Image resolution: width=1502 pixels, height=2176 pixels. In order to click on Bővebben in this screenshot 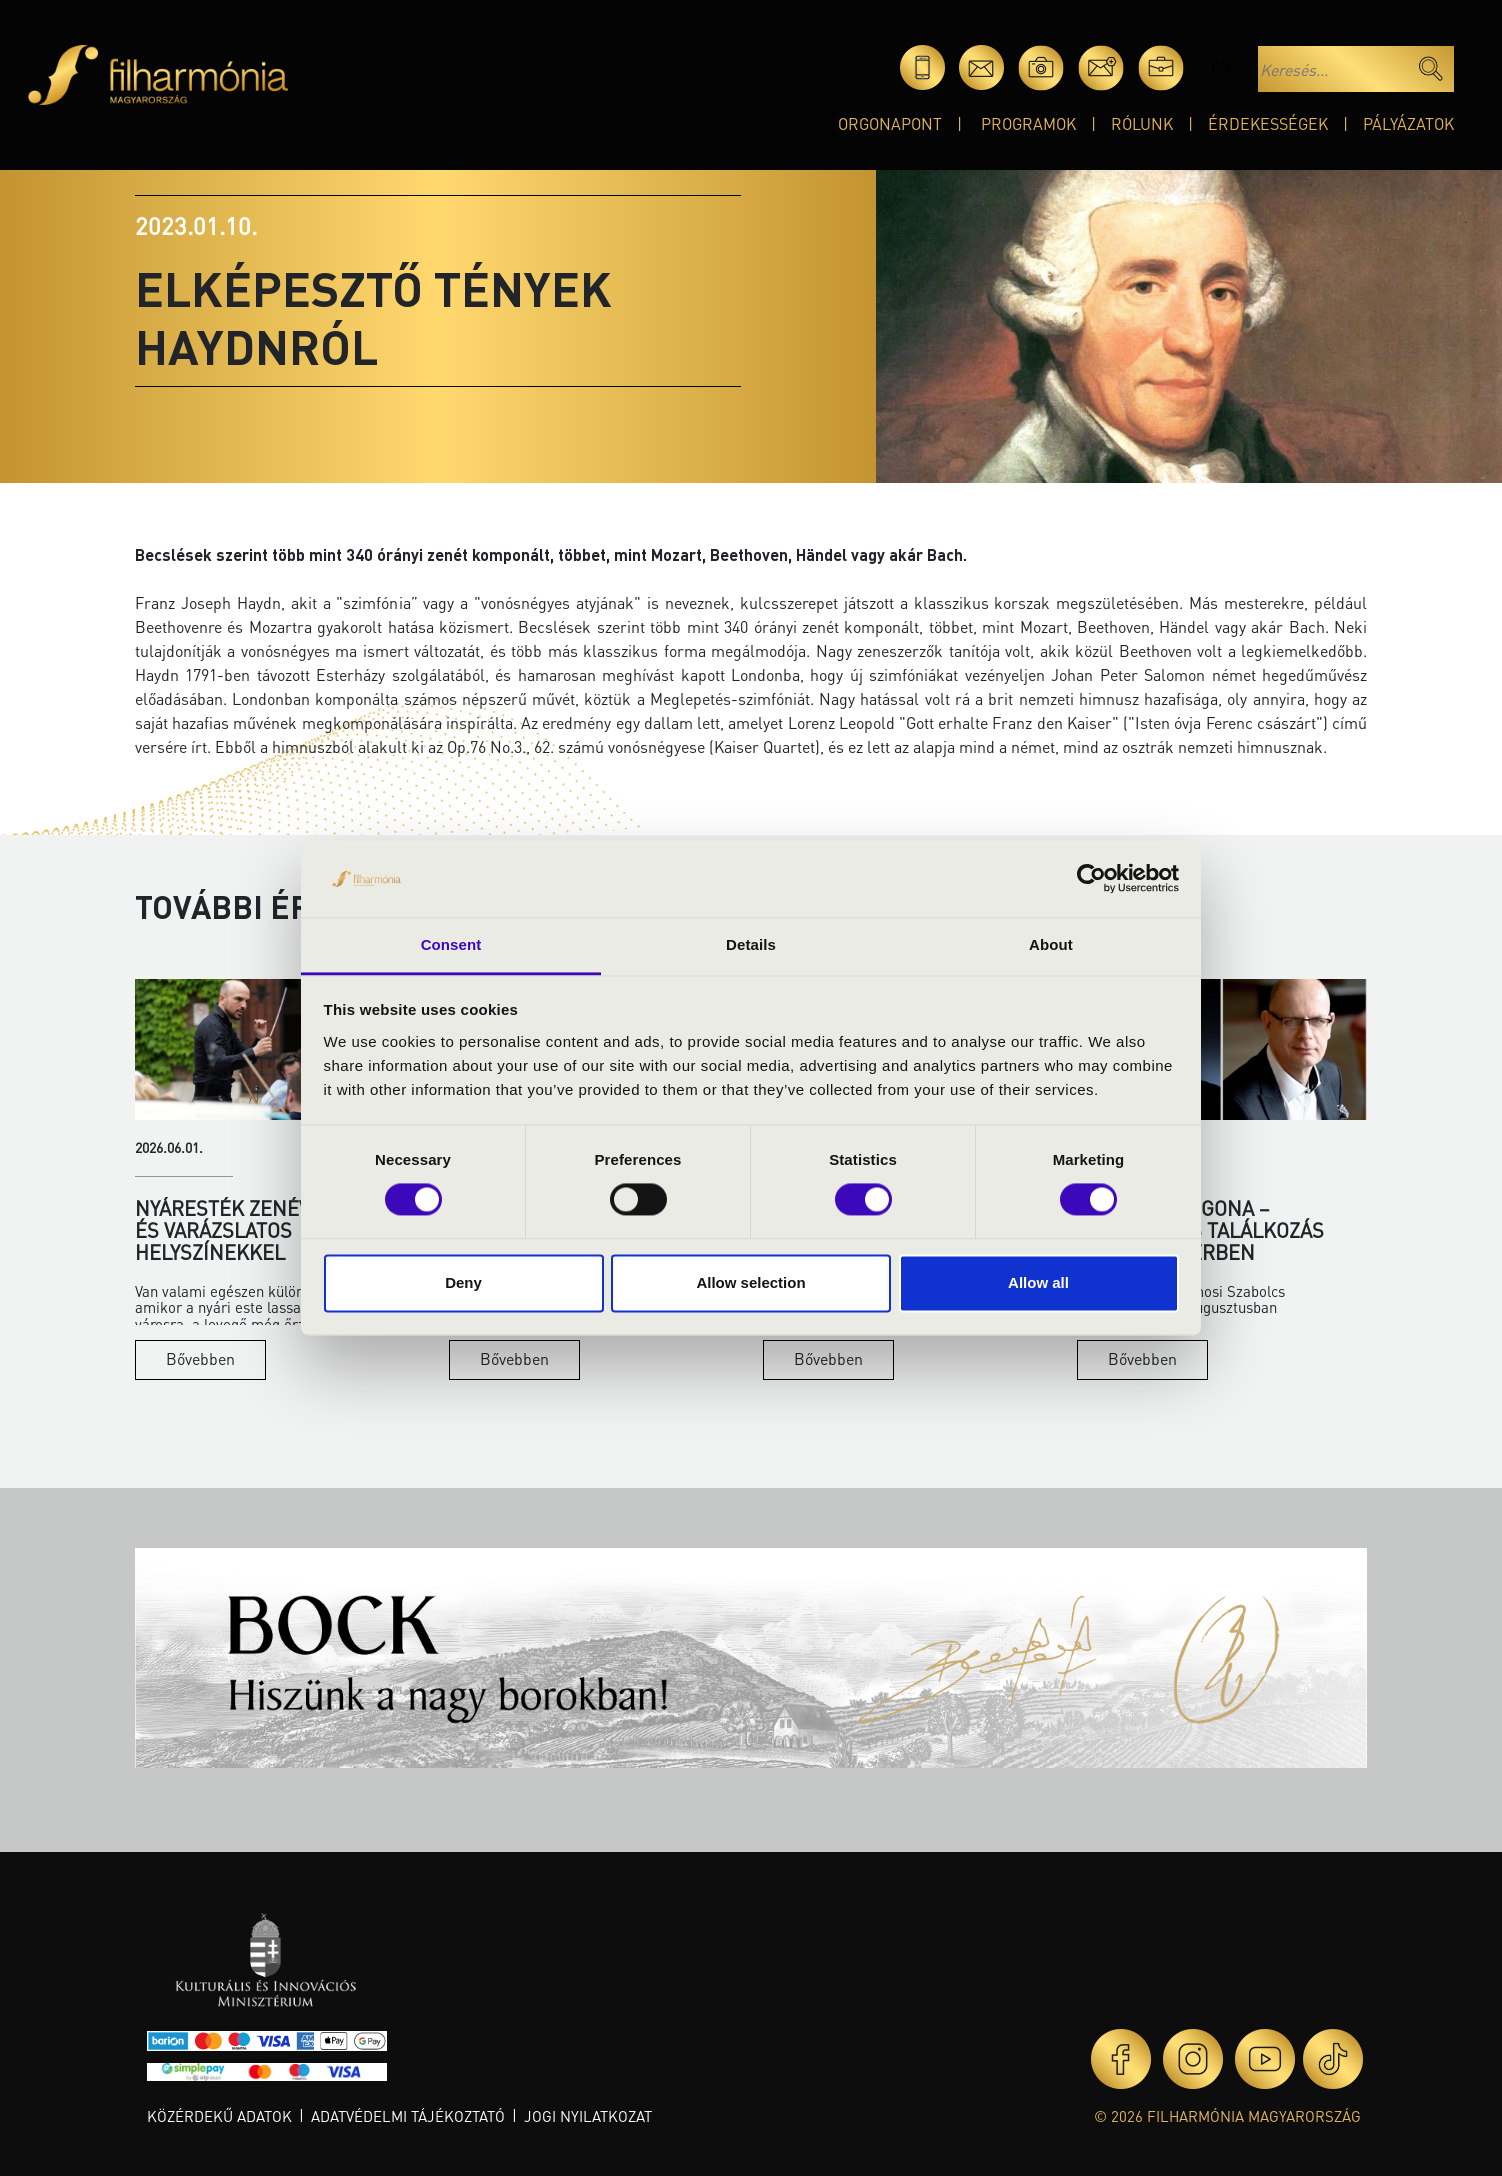, I will do `click(200, 1358)`.